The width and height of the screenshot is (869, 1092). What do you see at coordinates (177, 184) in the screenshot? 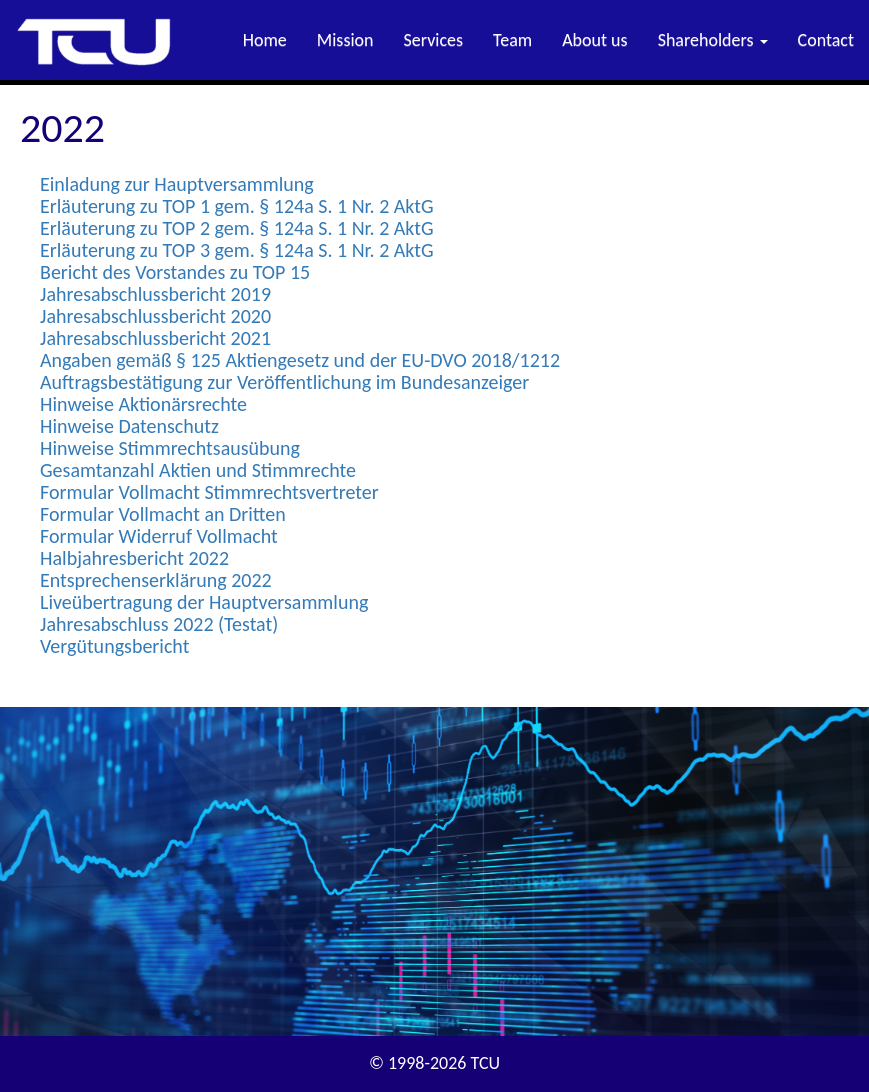
I see `Einladung zur Hauptversammlung` at bounding box center [177, 184].